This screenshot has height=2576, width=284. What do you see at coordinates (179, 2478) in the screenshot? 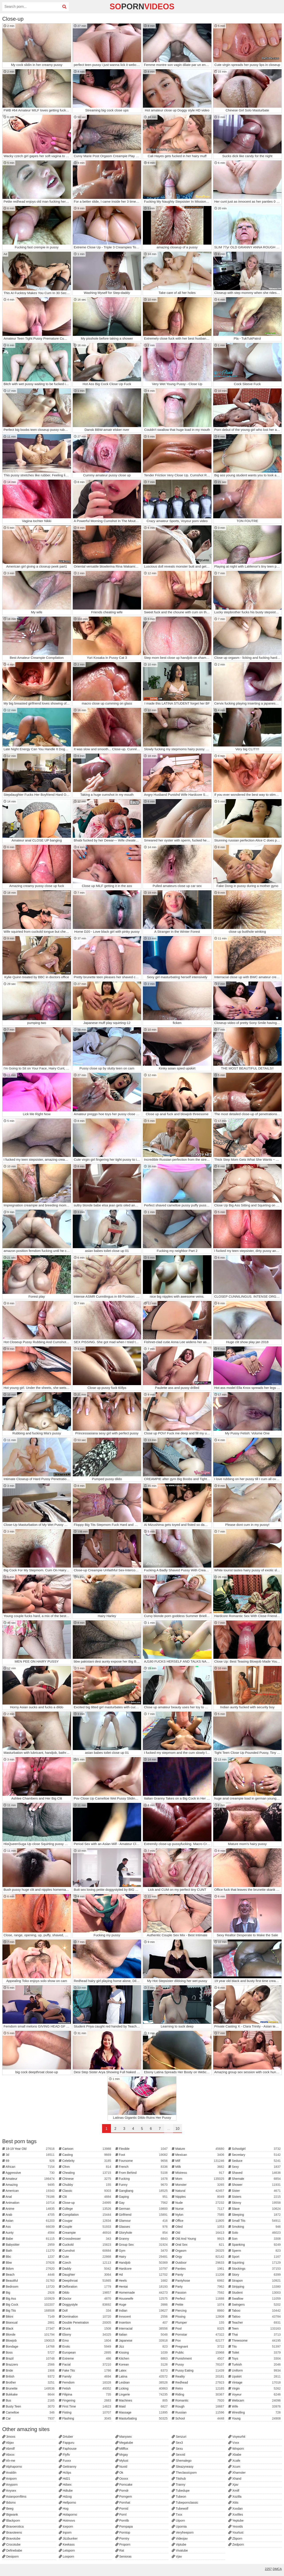
I see `Titshub` at bounding box center [179, 2478].